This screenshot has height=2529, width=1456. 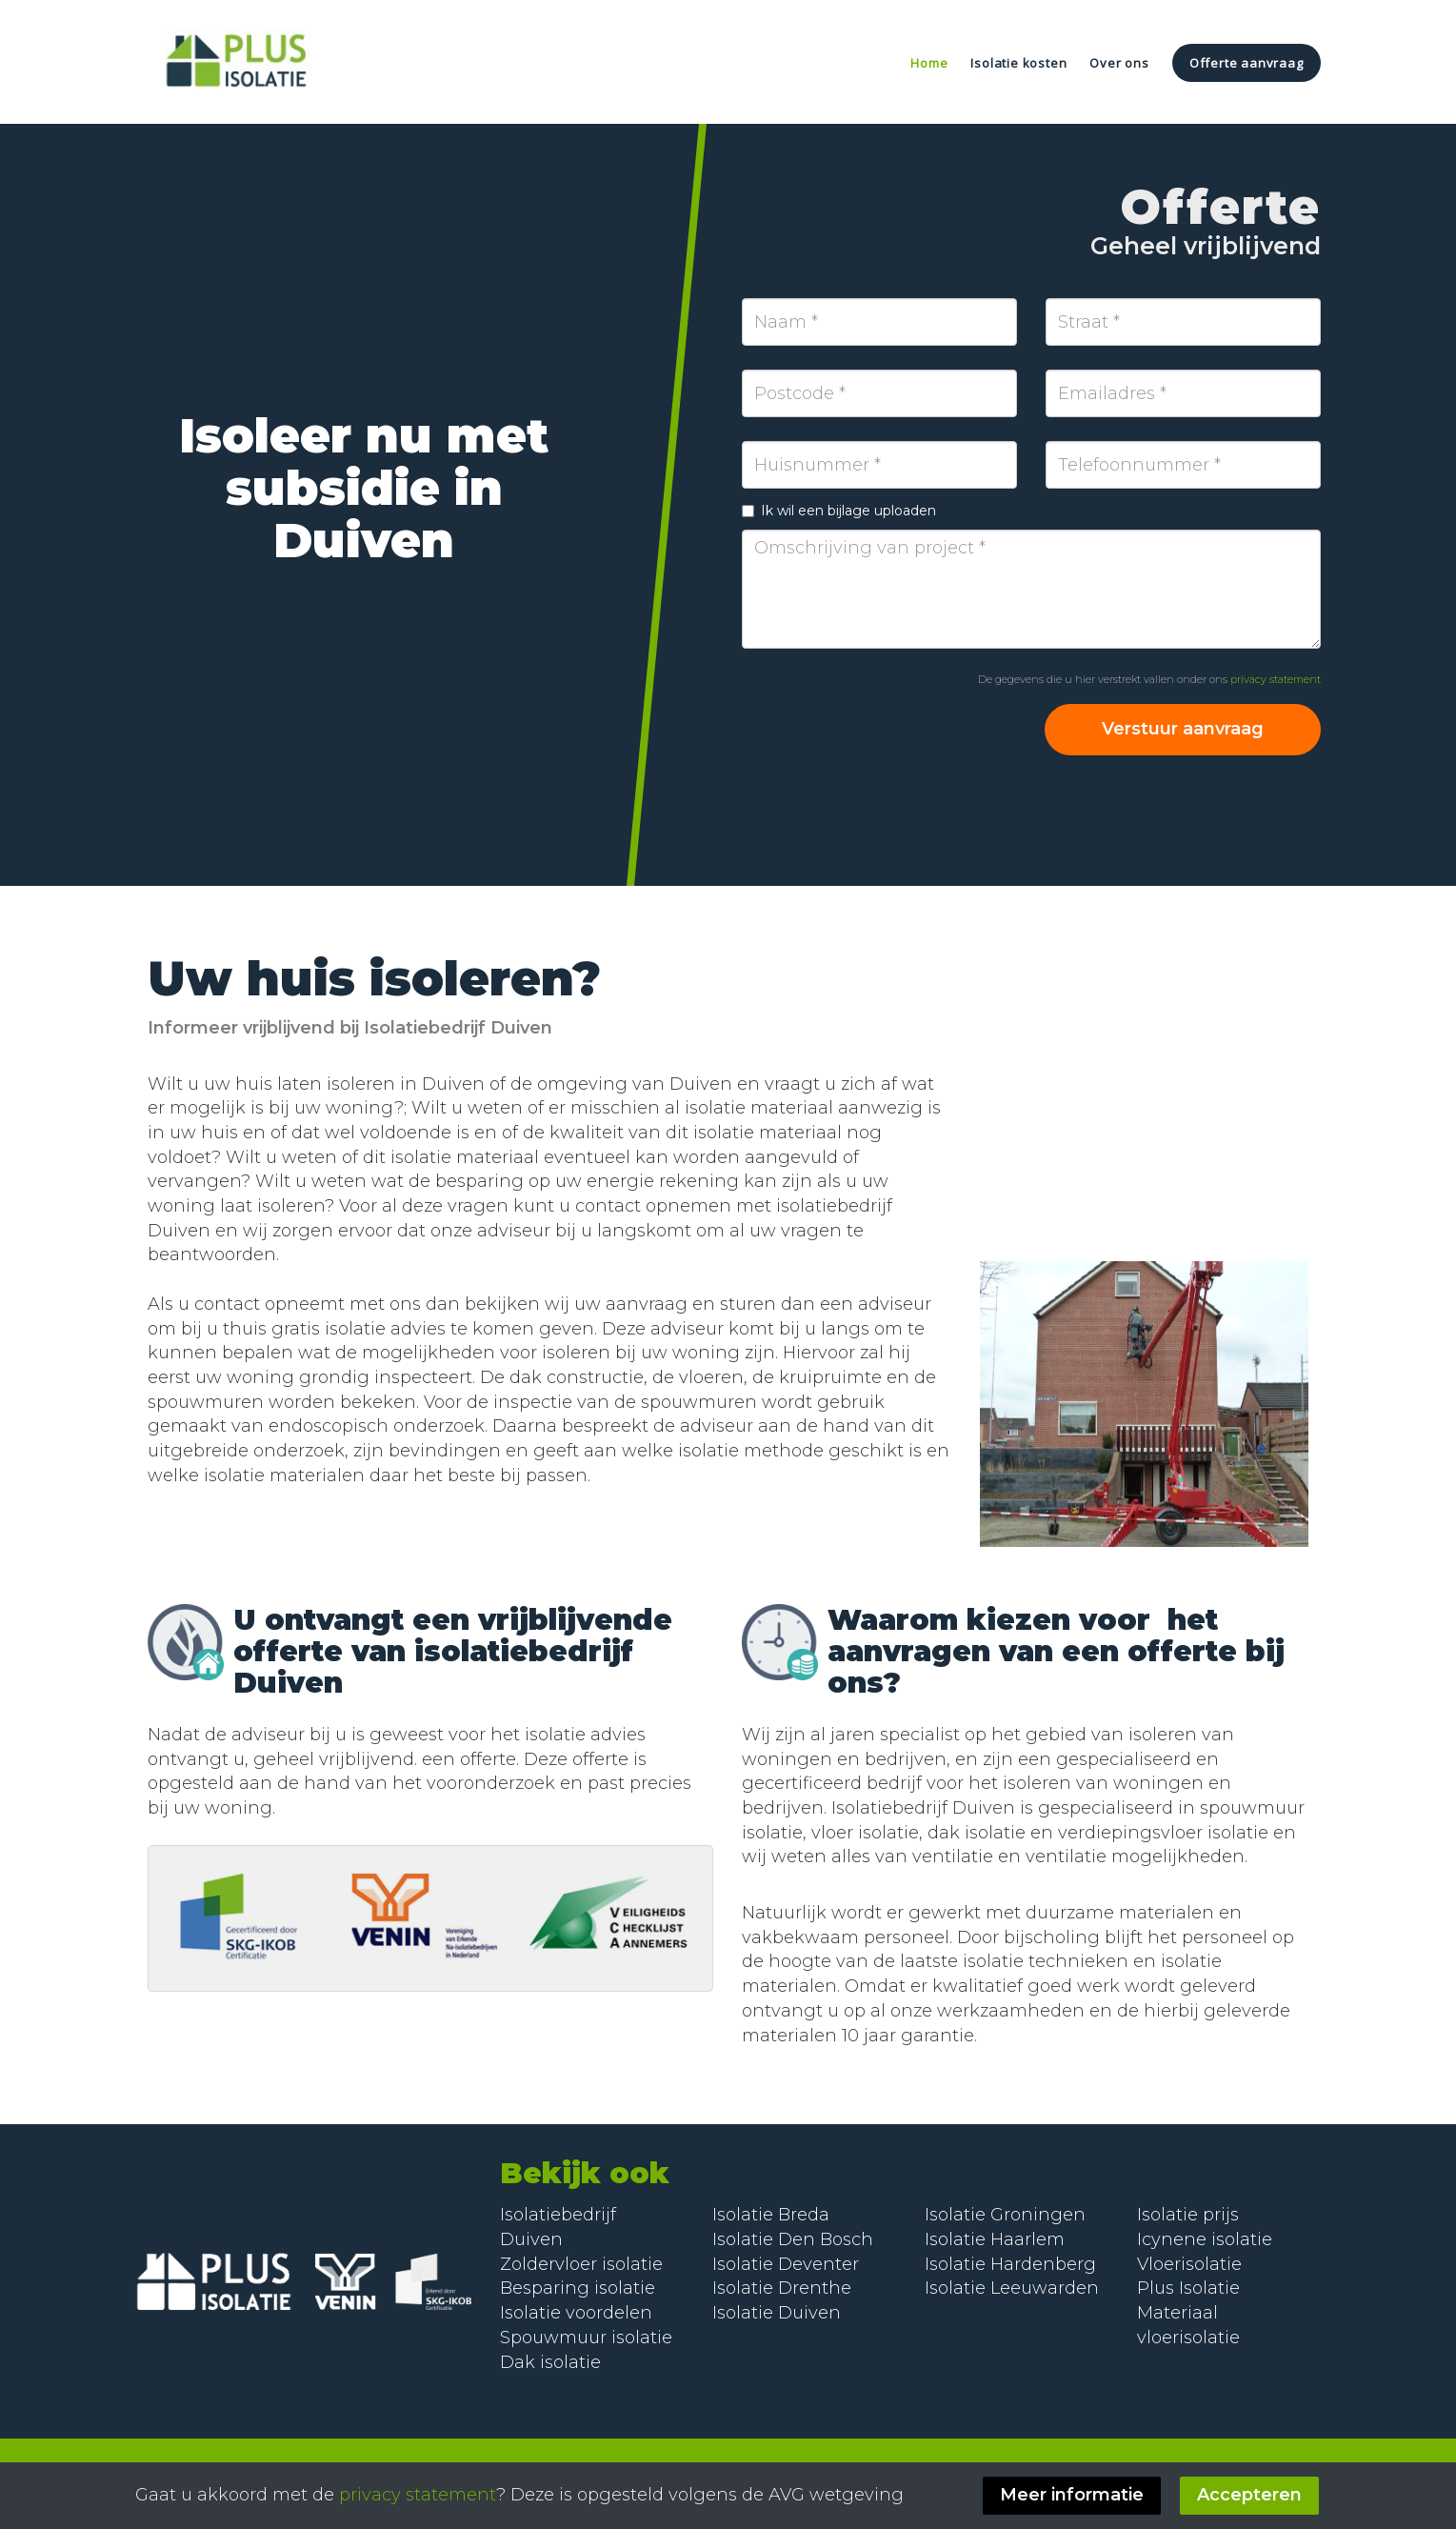 I want to click on Over ons, so click(x=1118, y=62).